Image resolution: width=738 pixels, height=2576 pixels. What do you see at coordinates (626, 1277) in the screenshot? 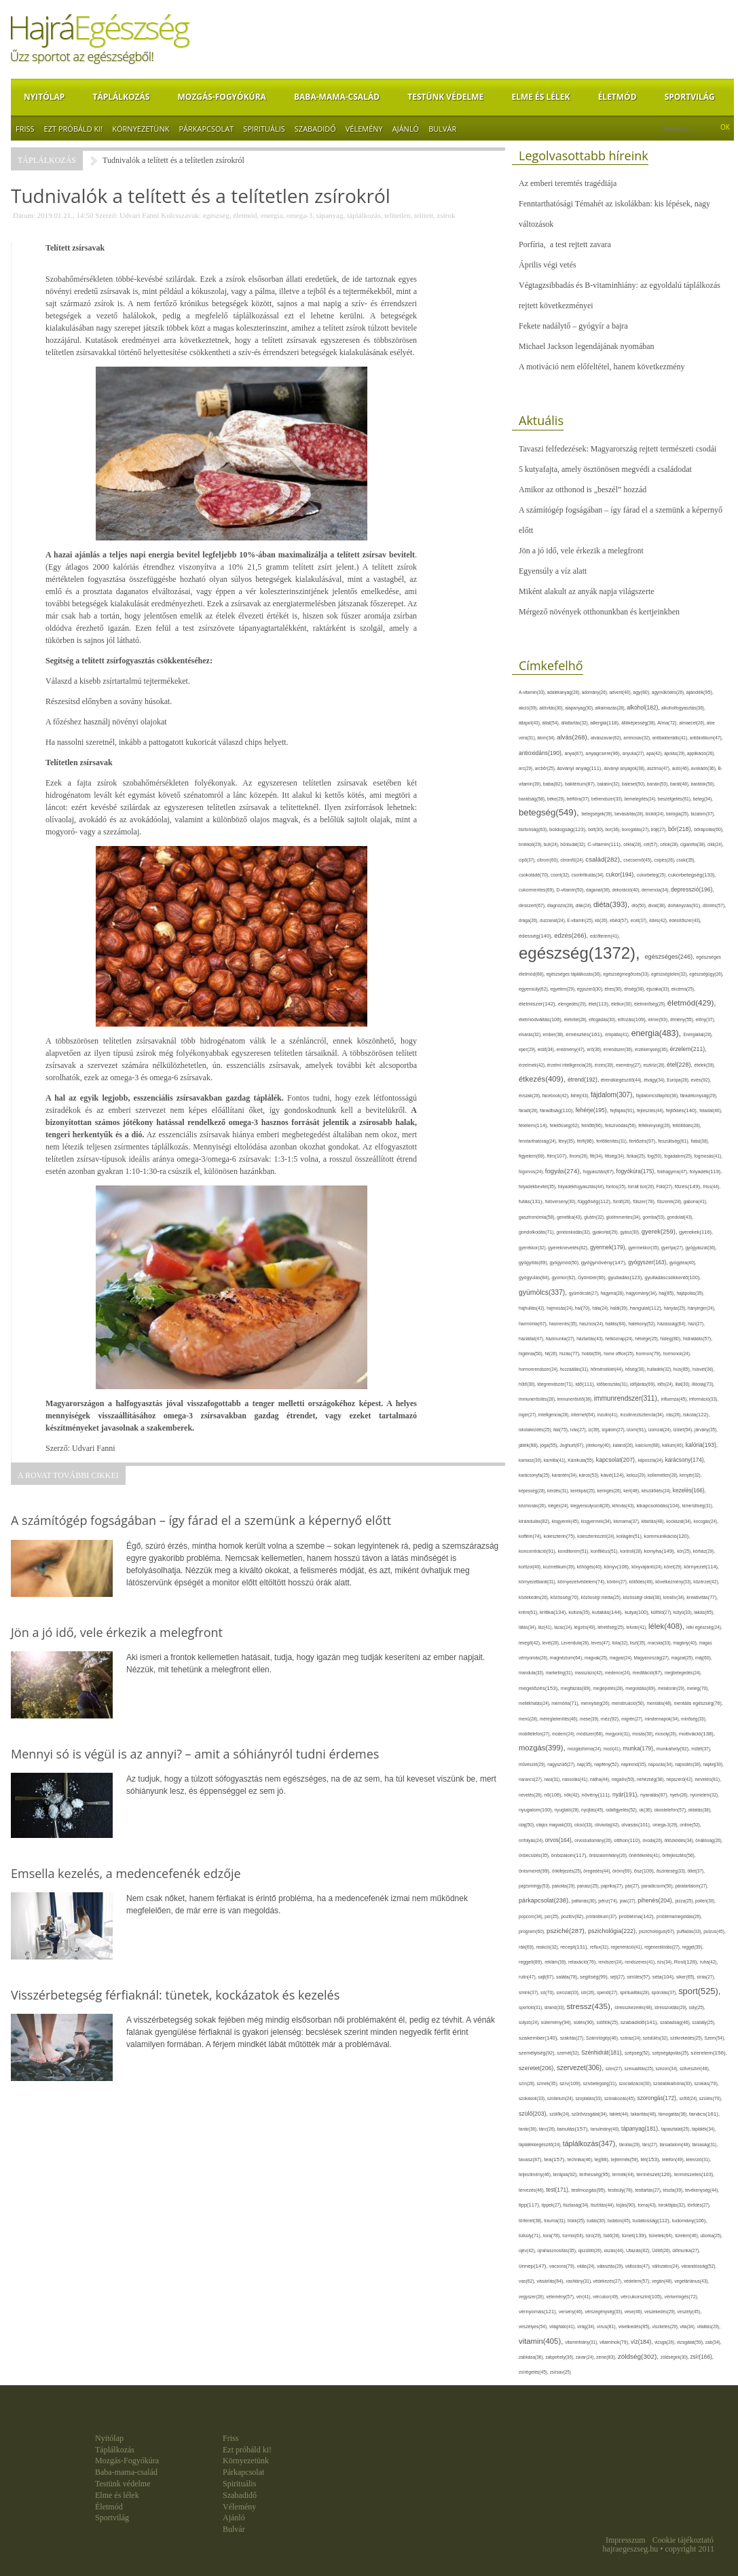
I see `gyulladás(123),` at bounding box center [626, 1277].